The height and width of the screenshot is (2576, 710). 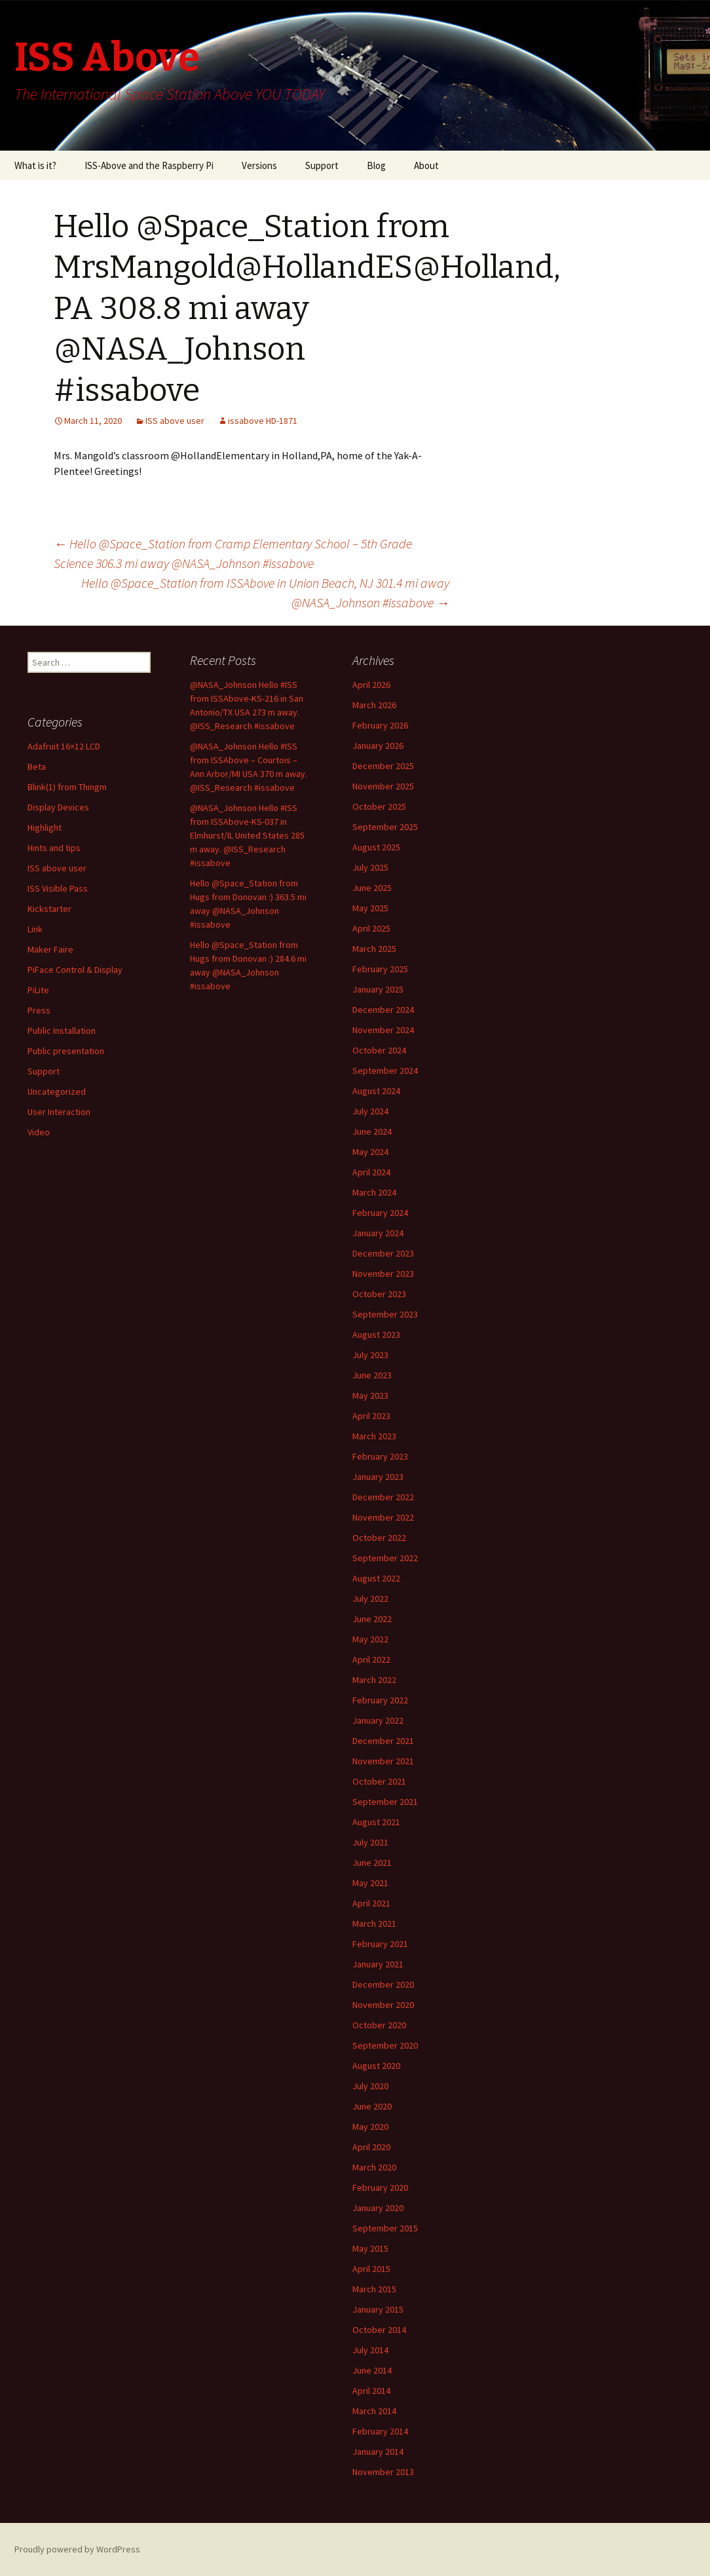 I want to click on Versions, so click(x=259, y=165).